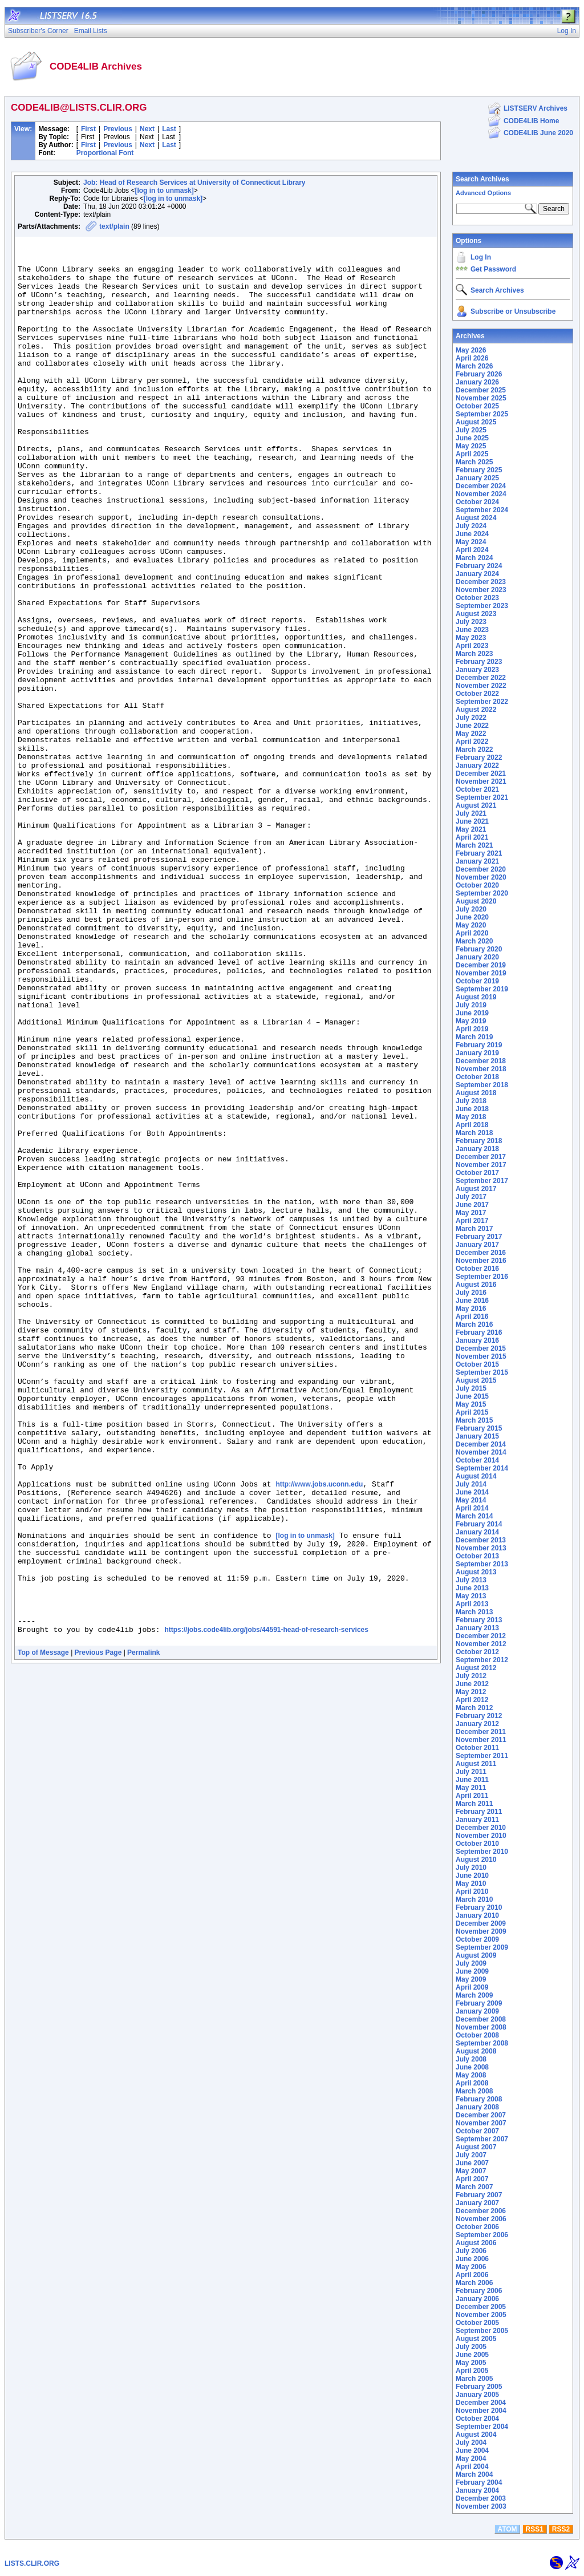  Describe the element at coordinates (474, 558) in the screenshot. I see `March 2024` at that location.